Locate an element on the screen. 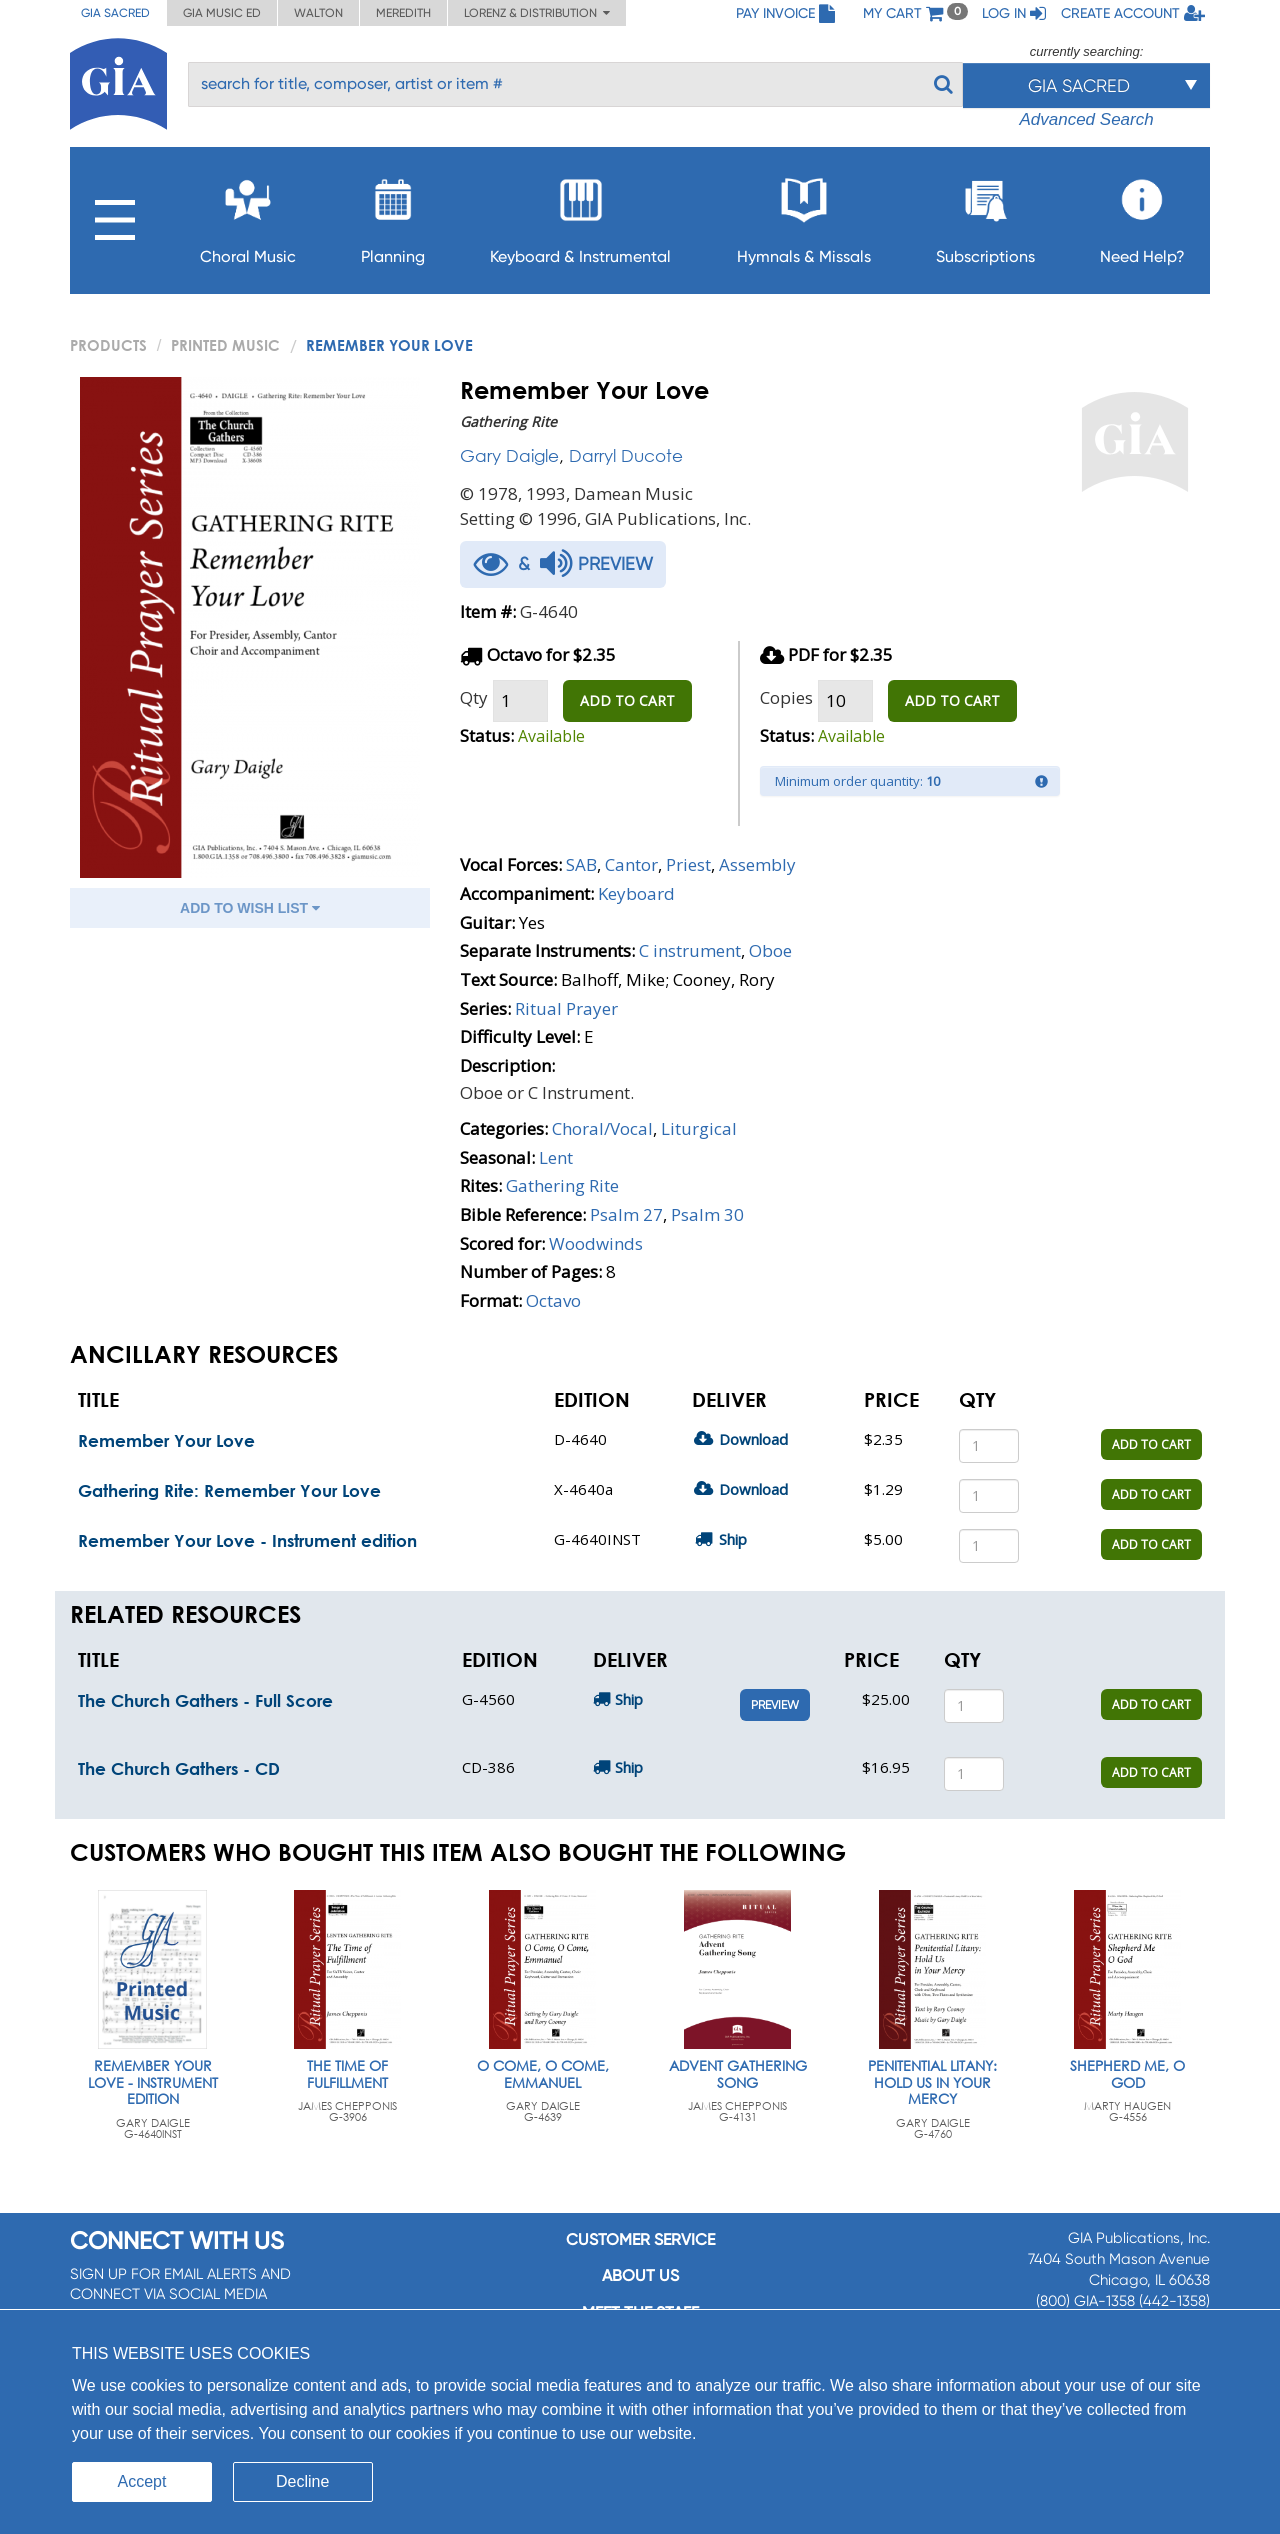  Gathering Rite: Remember Your Love is located at coordinates (229, 1490).